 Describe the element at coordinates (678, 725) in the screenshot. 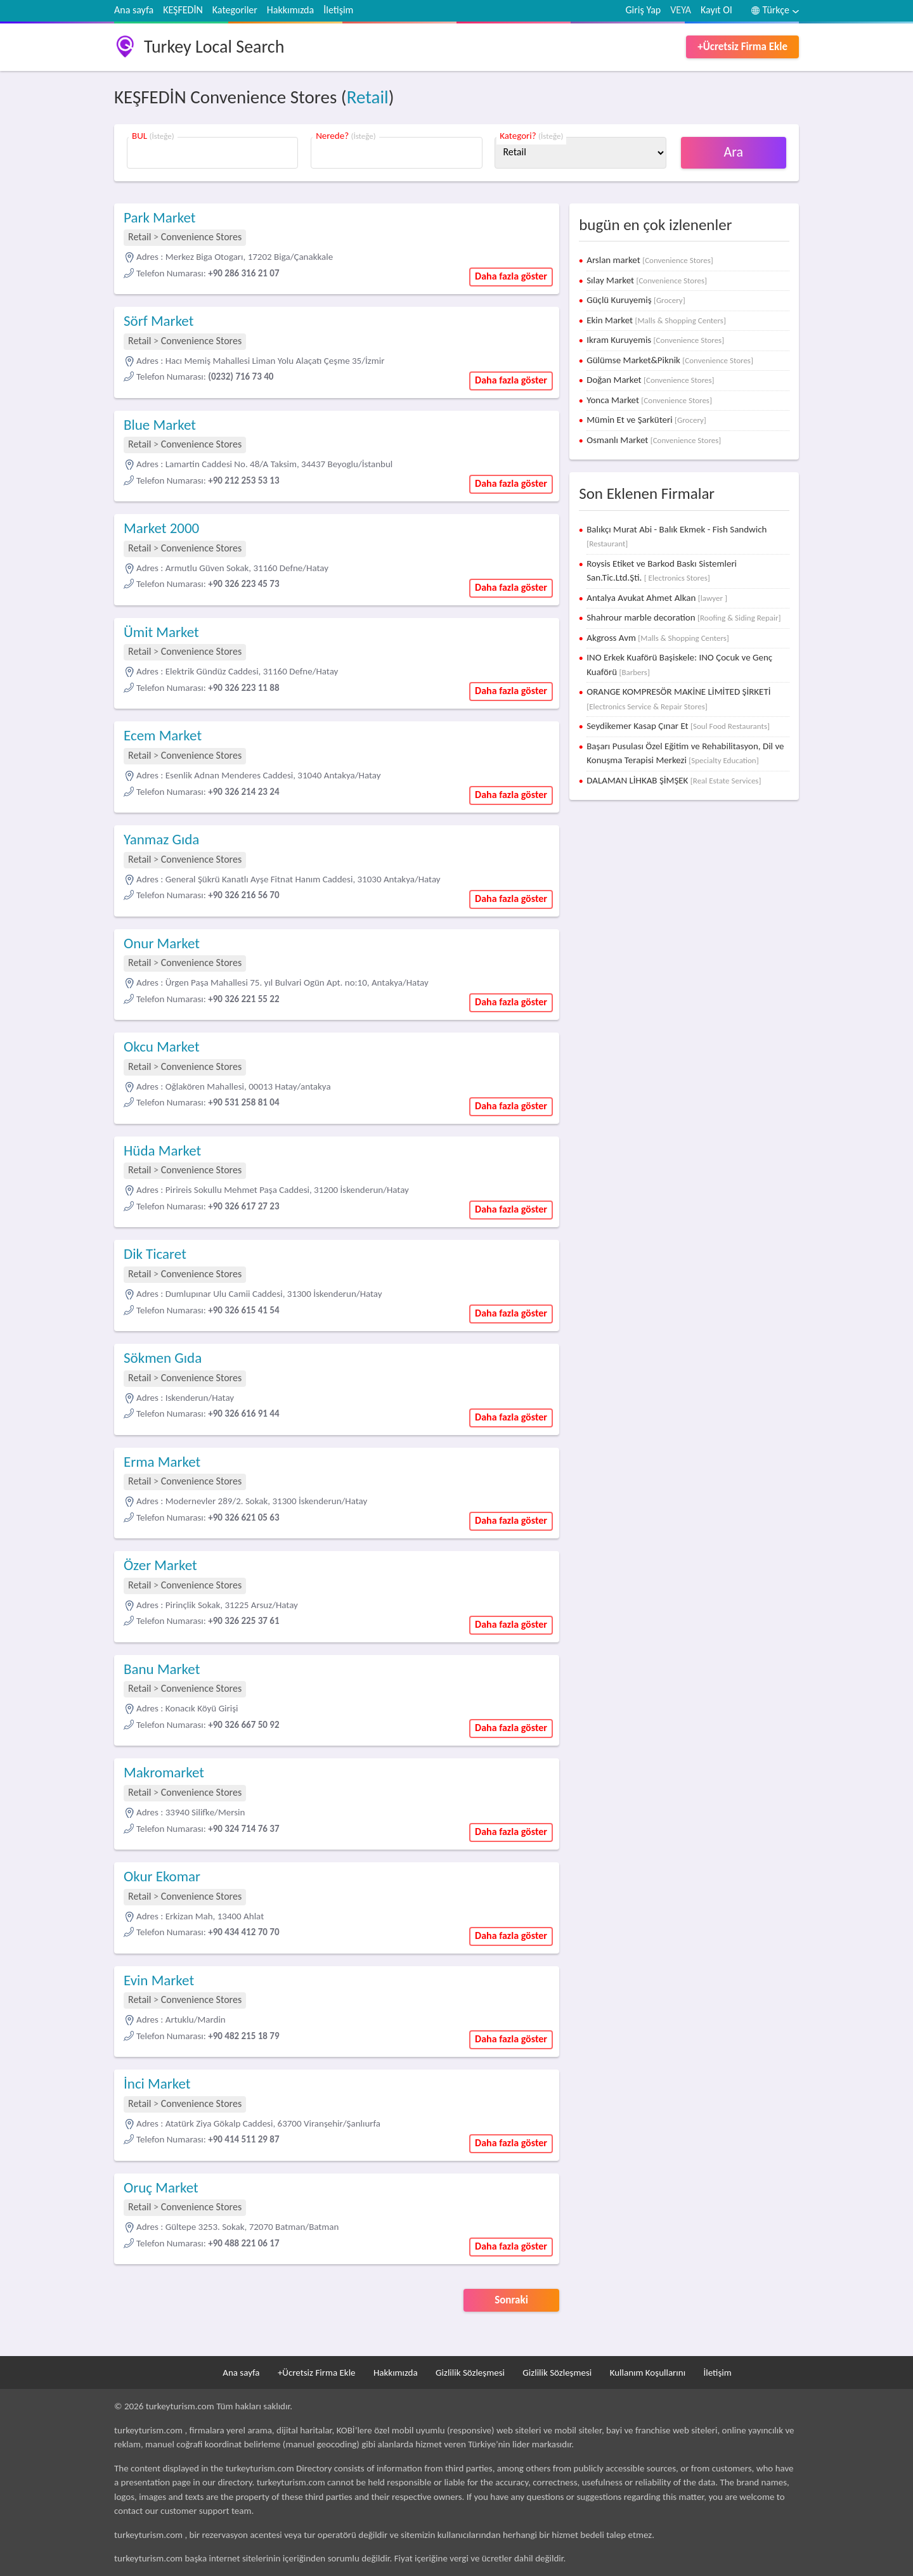

I see `Seydikemer Kasap Çınar Et` at that location.